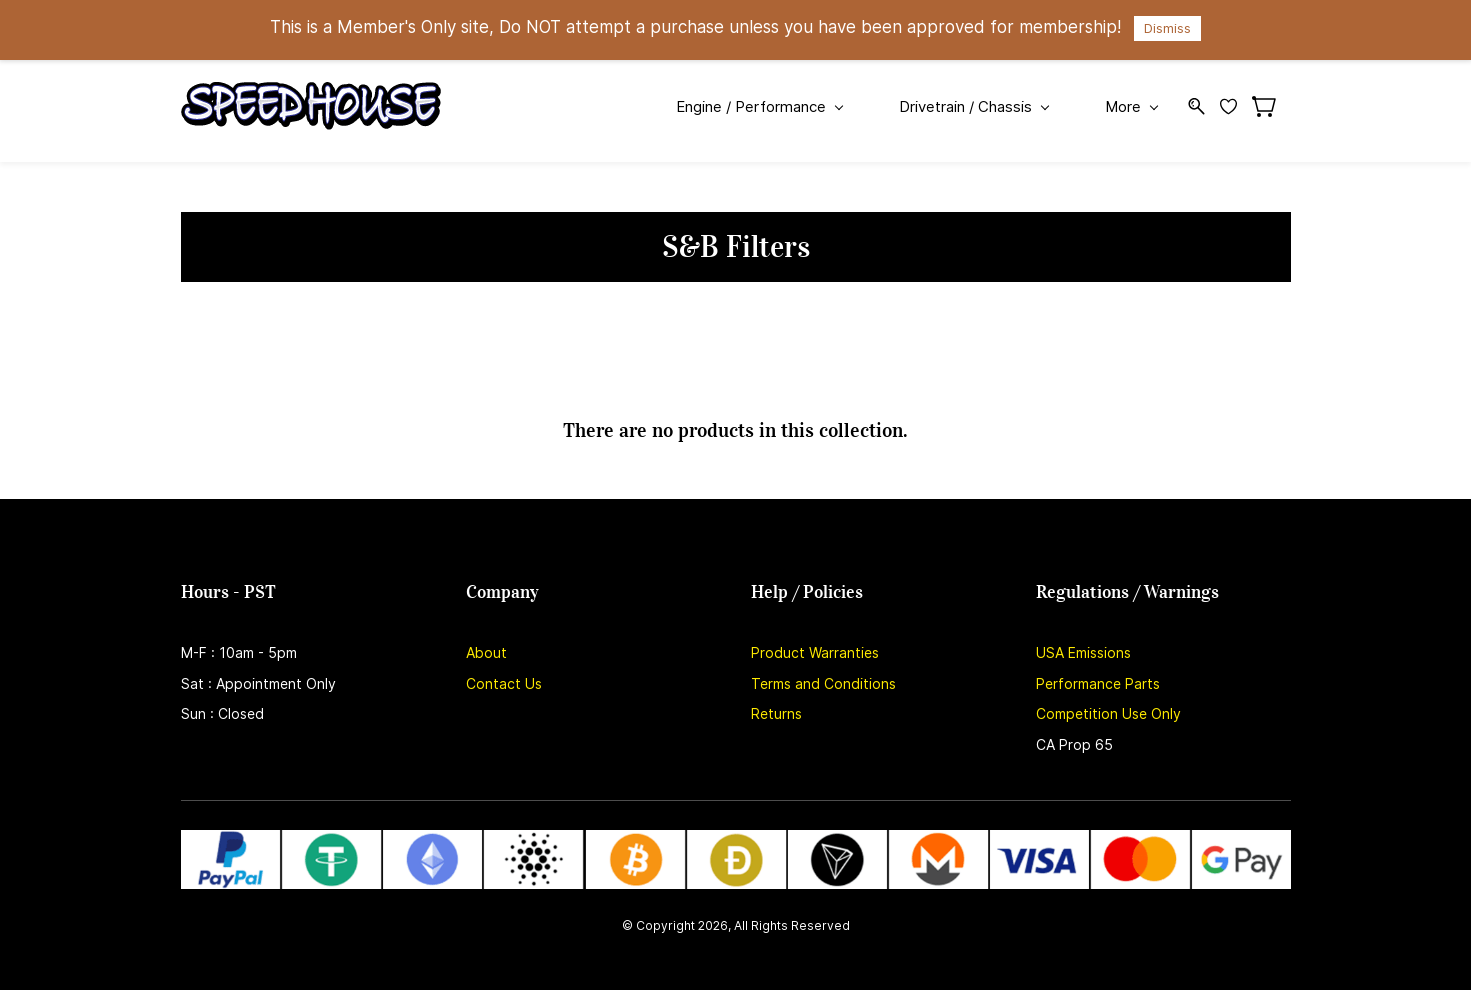 The height and width of the screenshot is (1004, 1471). I want to click on USA Emissions, so click(1083, 652).